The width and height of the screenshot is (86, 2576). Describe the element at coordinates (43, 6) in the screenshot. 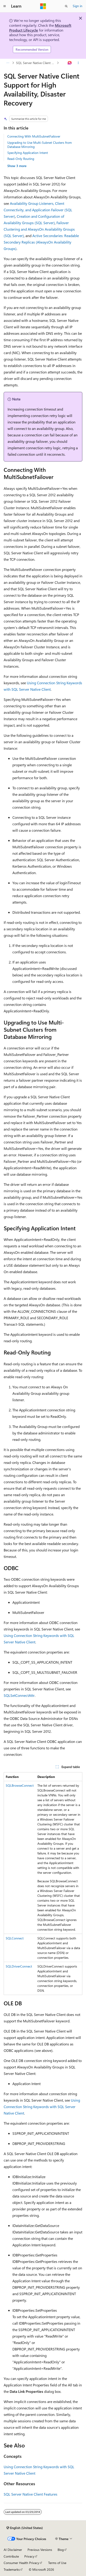

I see `[Microsoft]` at that location.